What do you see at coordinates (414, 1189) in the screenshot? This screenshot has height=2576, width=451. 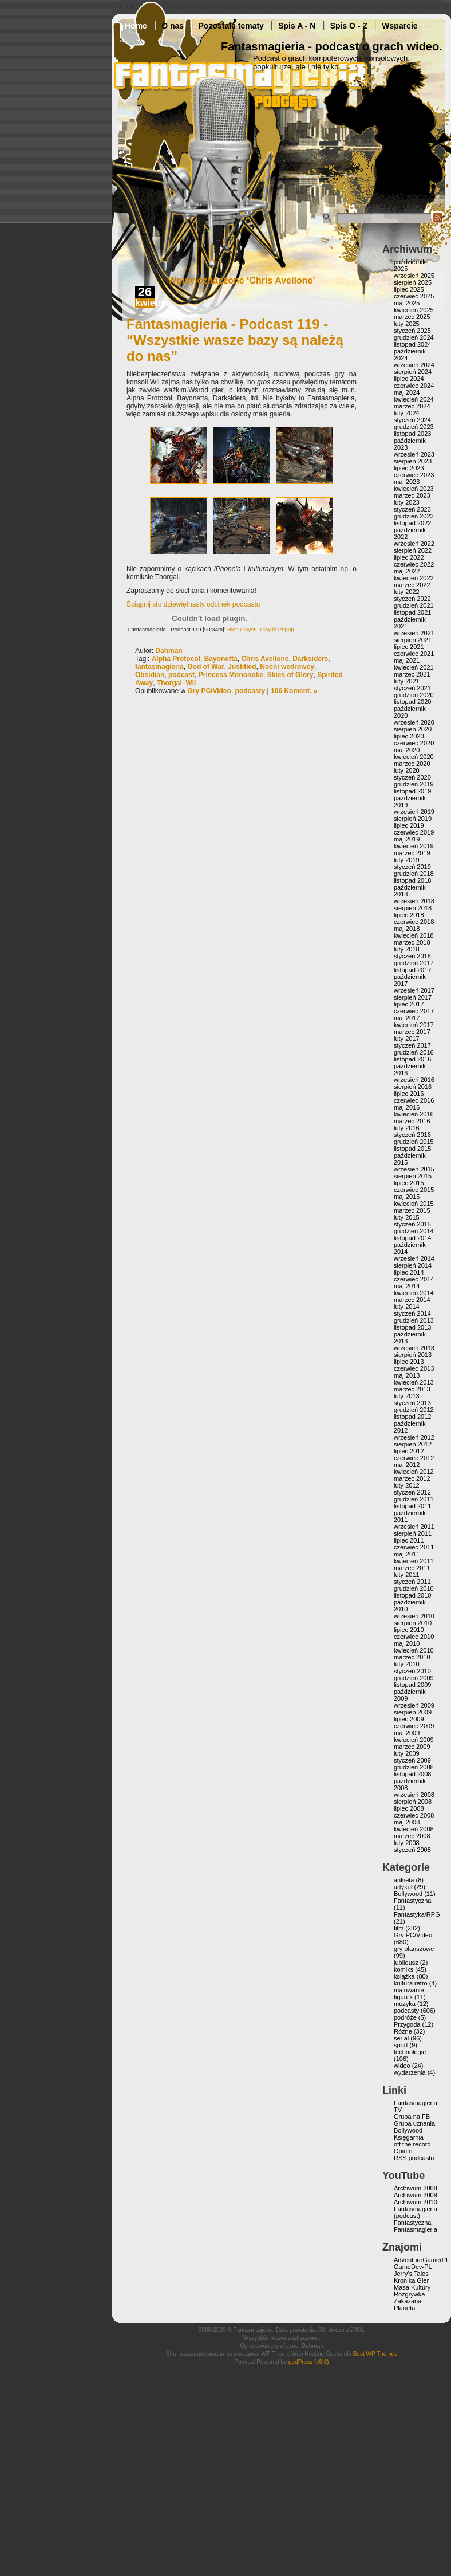 I see `czerwiec 2015` at bounding box center [414, 1189].